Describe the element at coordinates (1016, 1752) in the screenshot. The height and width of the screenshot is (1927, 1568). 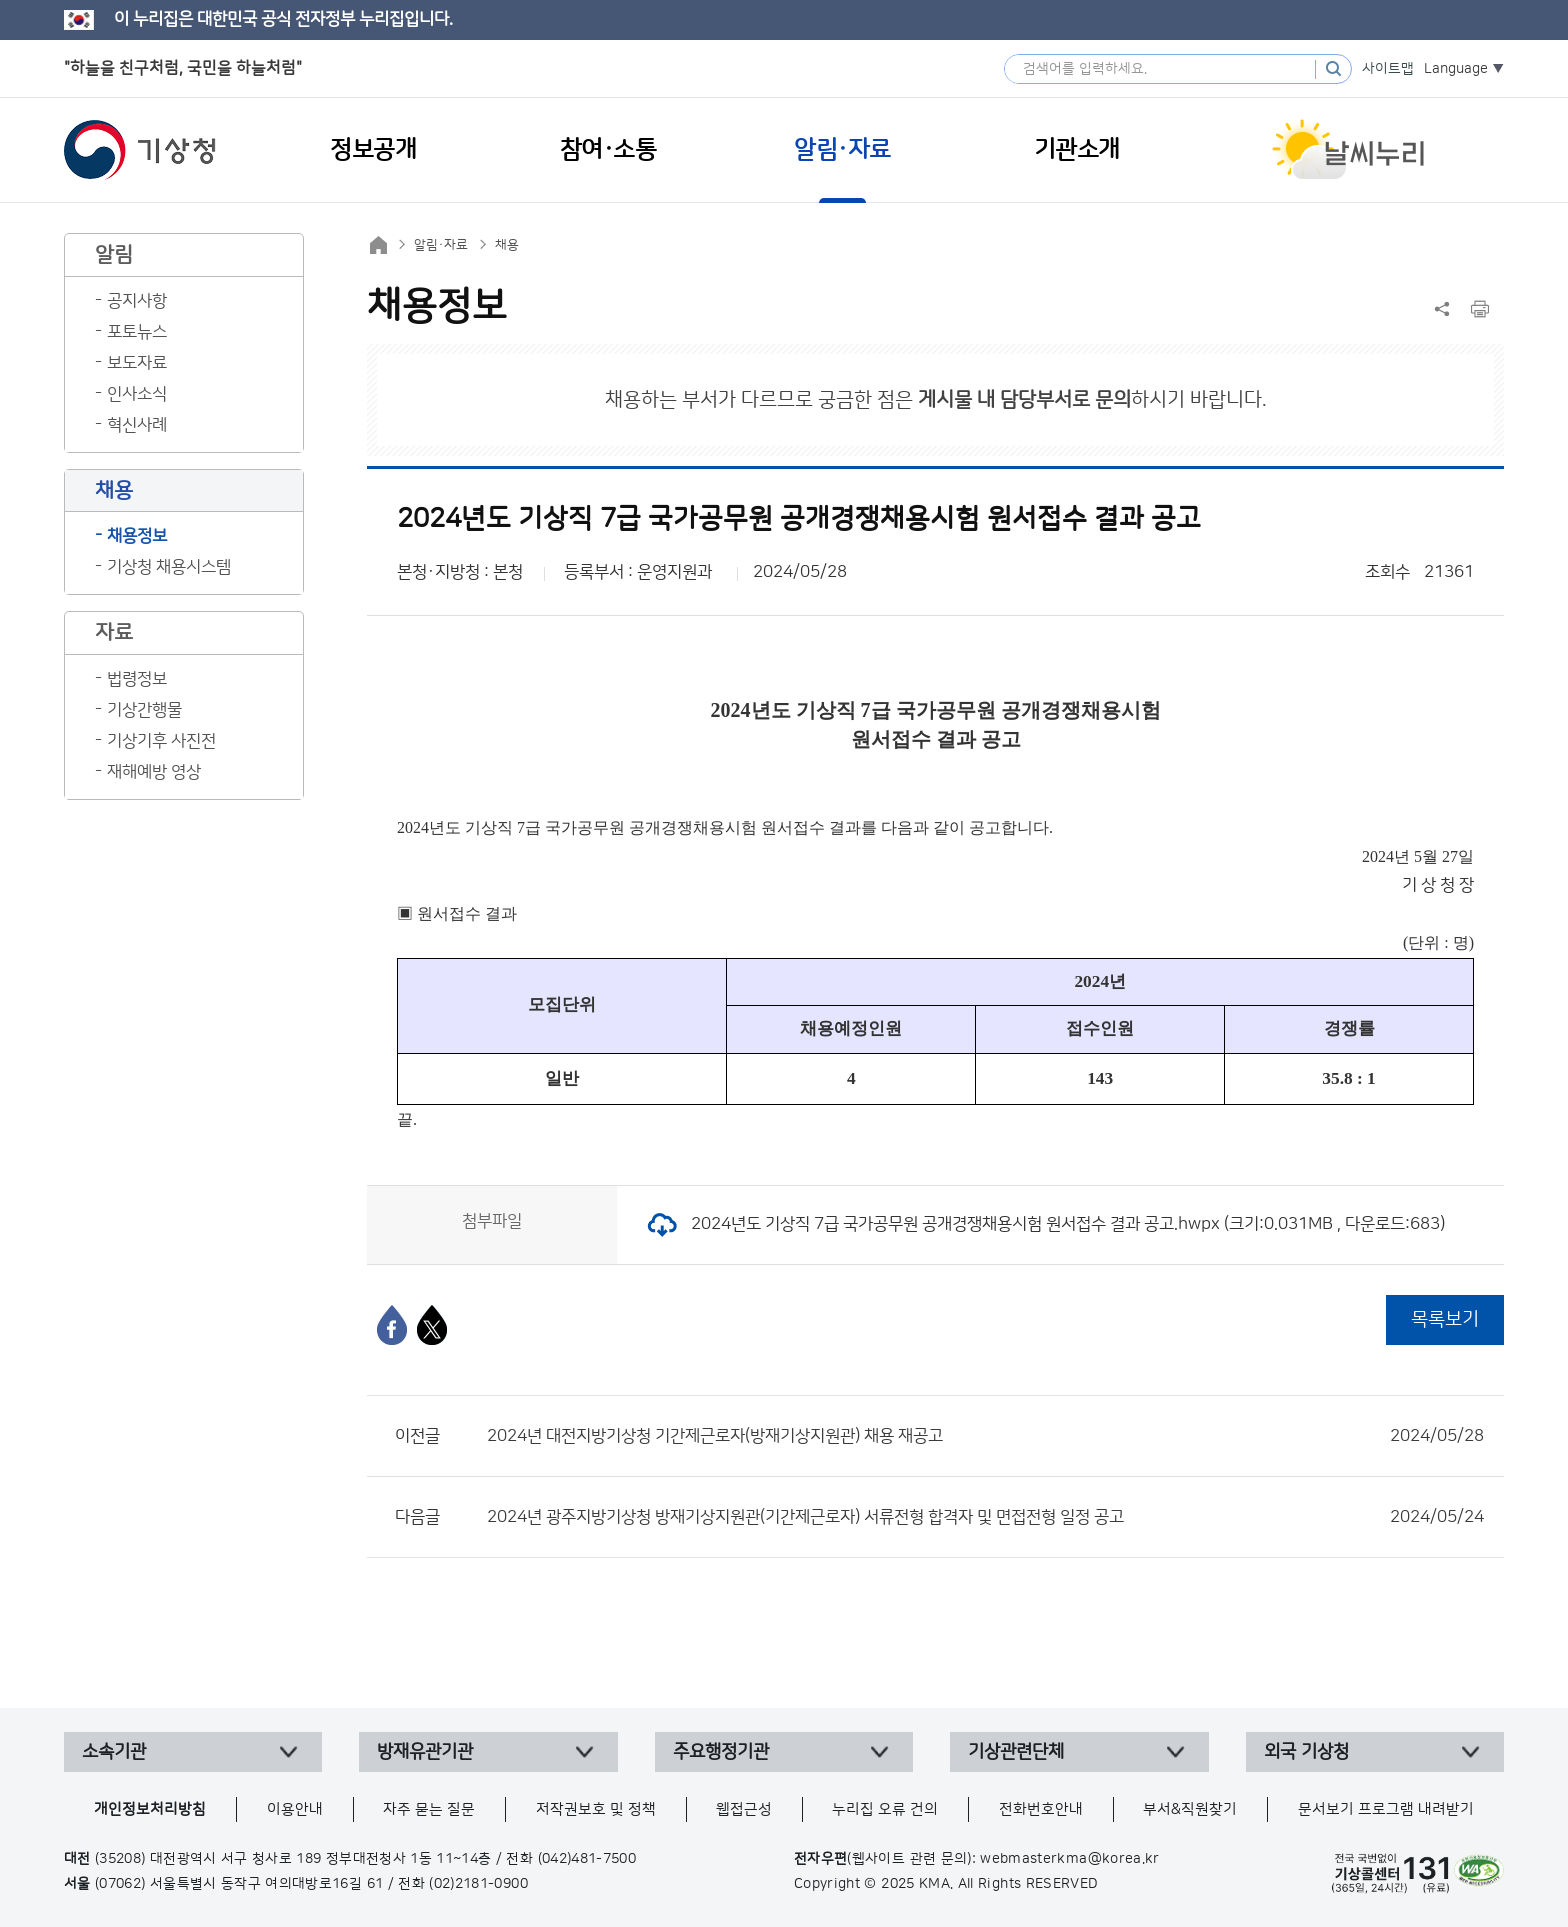
I see `기상관련단체` at that location.